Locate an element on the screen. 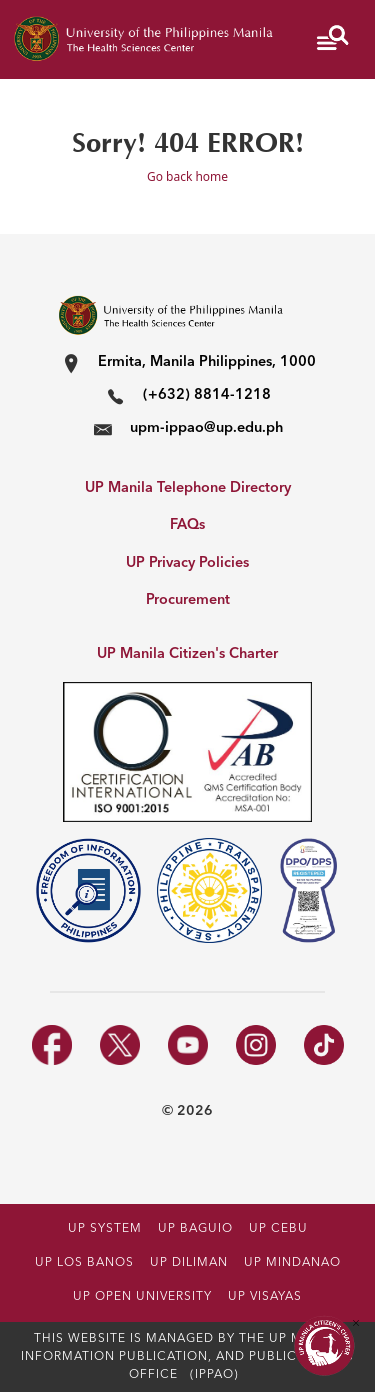 This screenshot has height=1392, width=375. Ermita, Manila Philippines, 1000 is located at coordinates (207, 362).